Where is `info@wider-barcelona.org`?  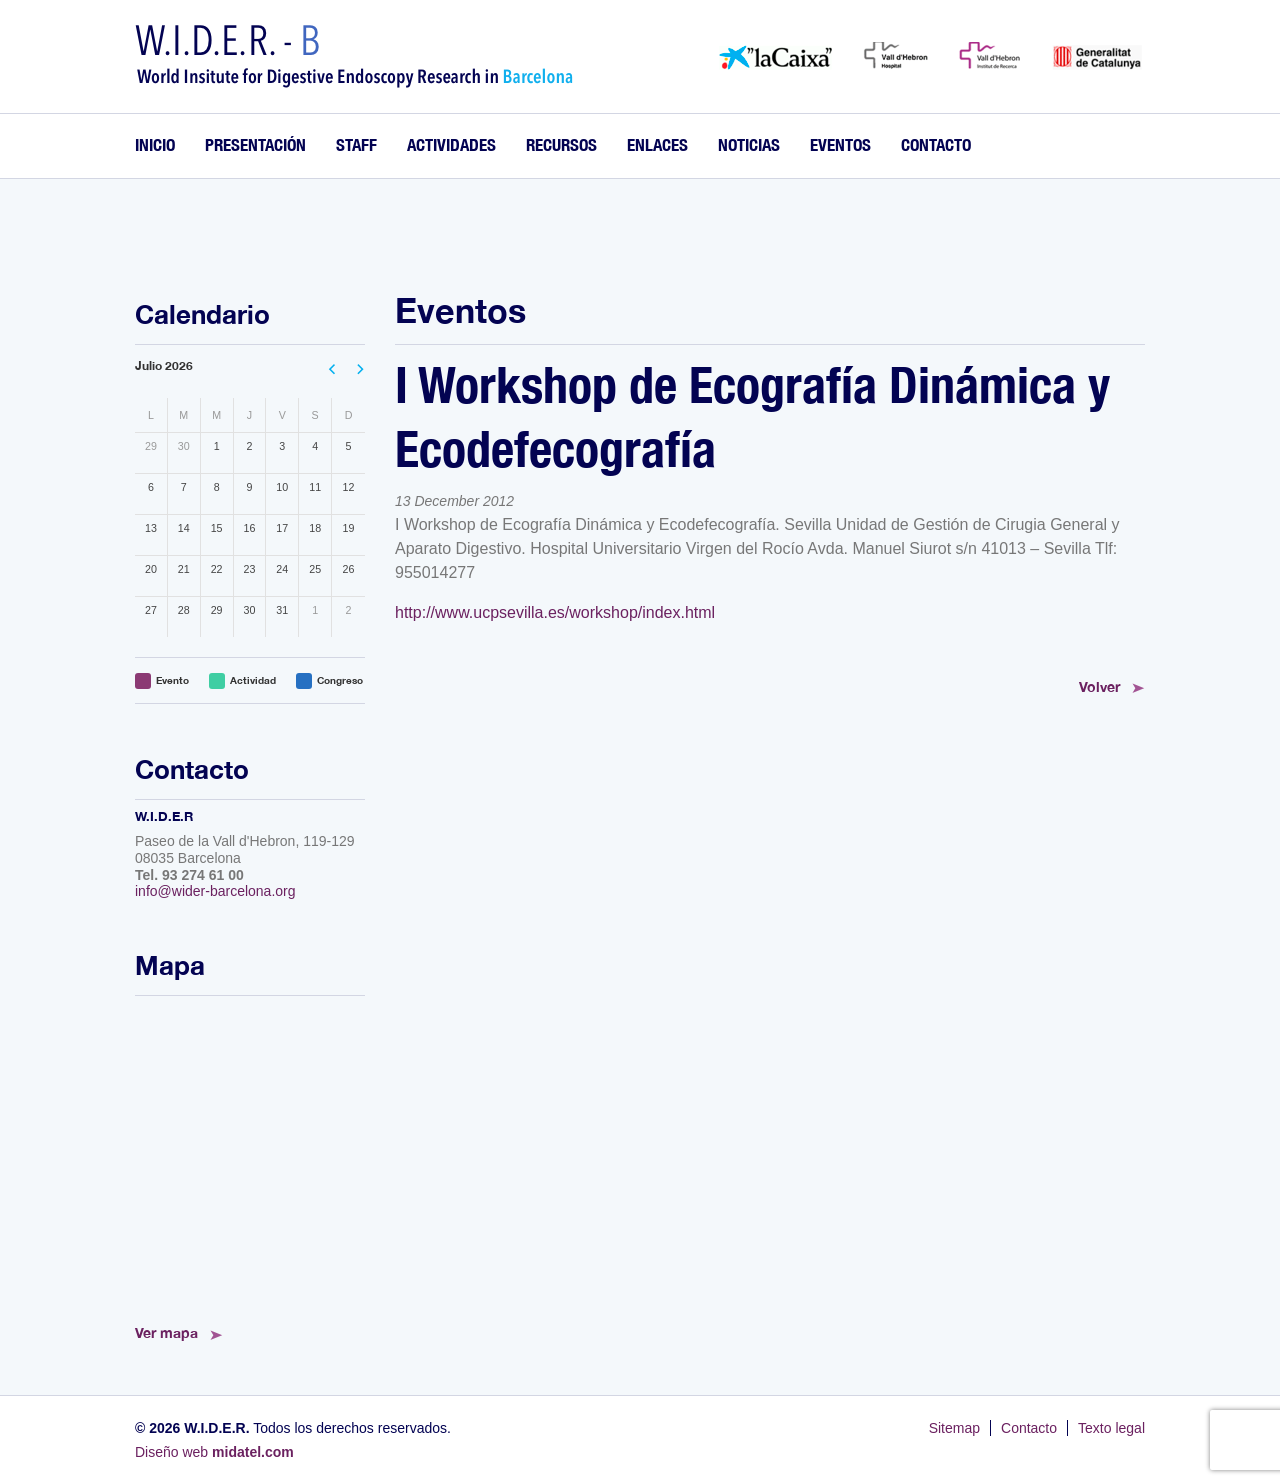
info@wider-barcelona.org is located at coordinates (215, 891).